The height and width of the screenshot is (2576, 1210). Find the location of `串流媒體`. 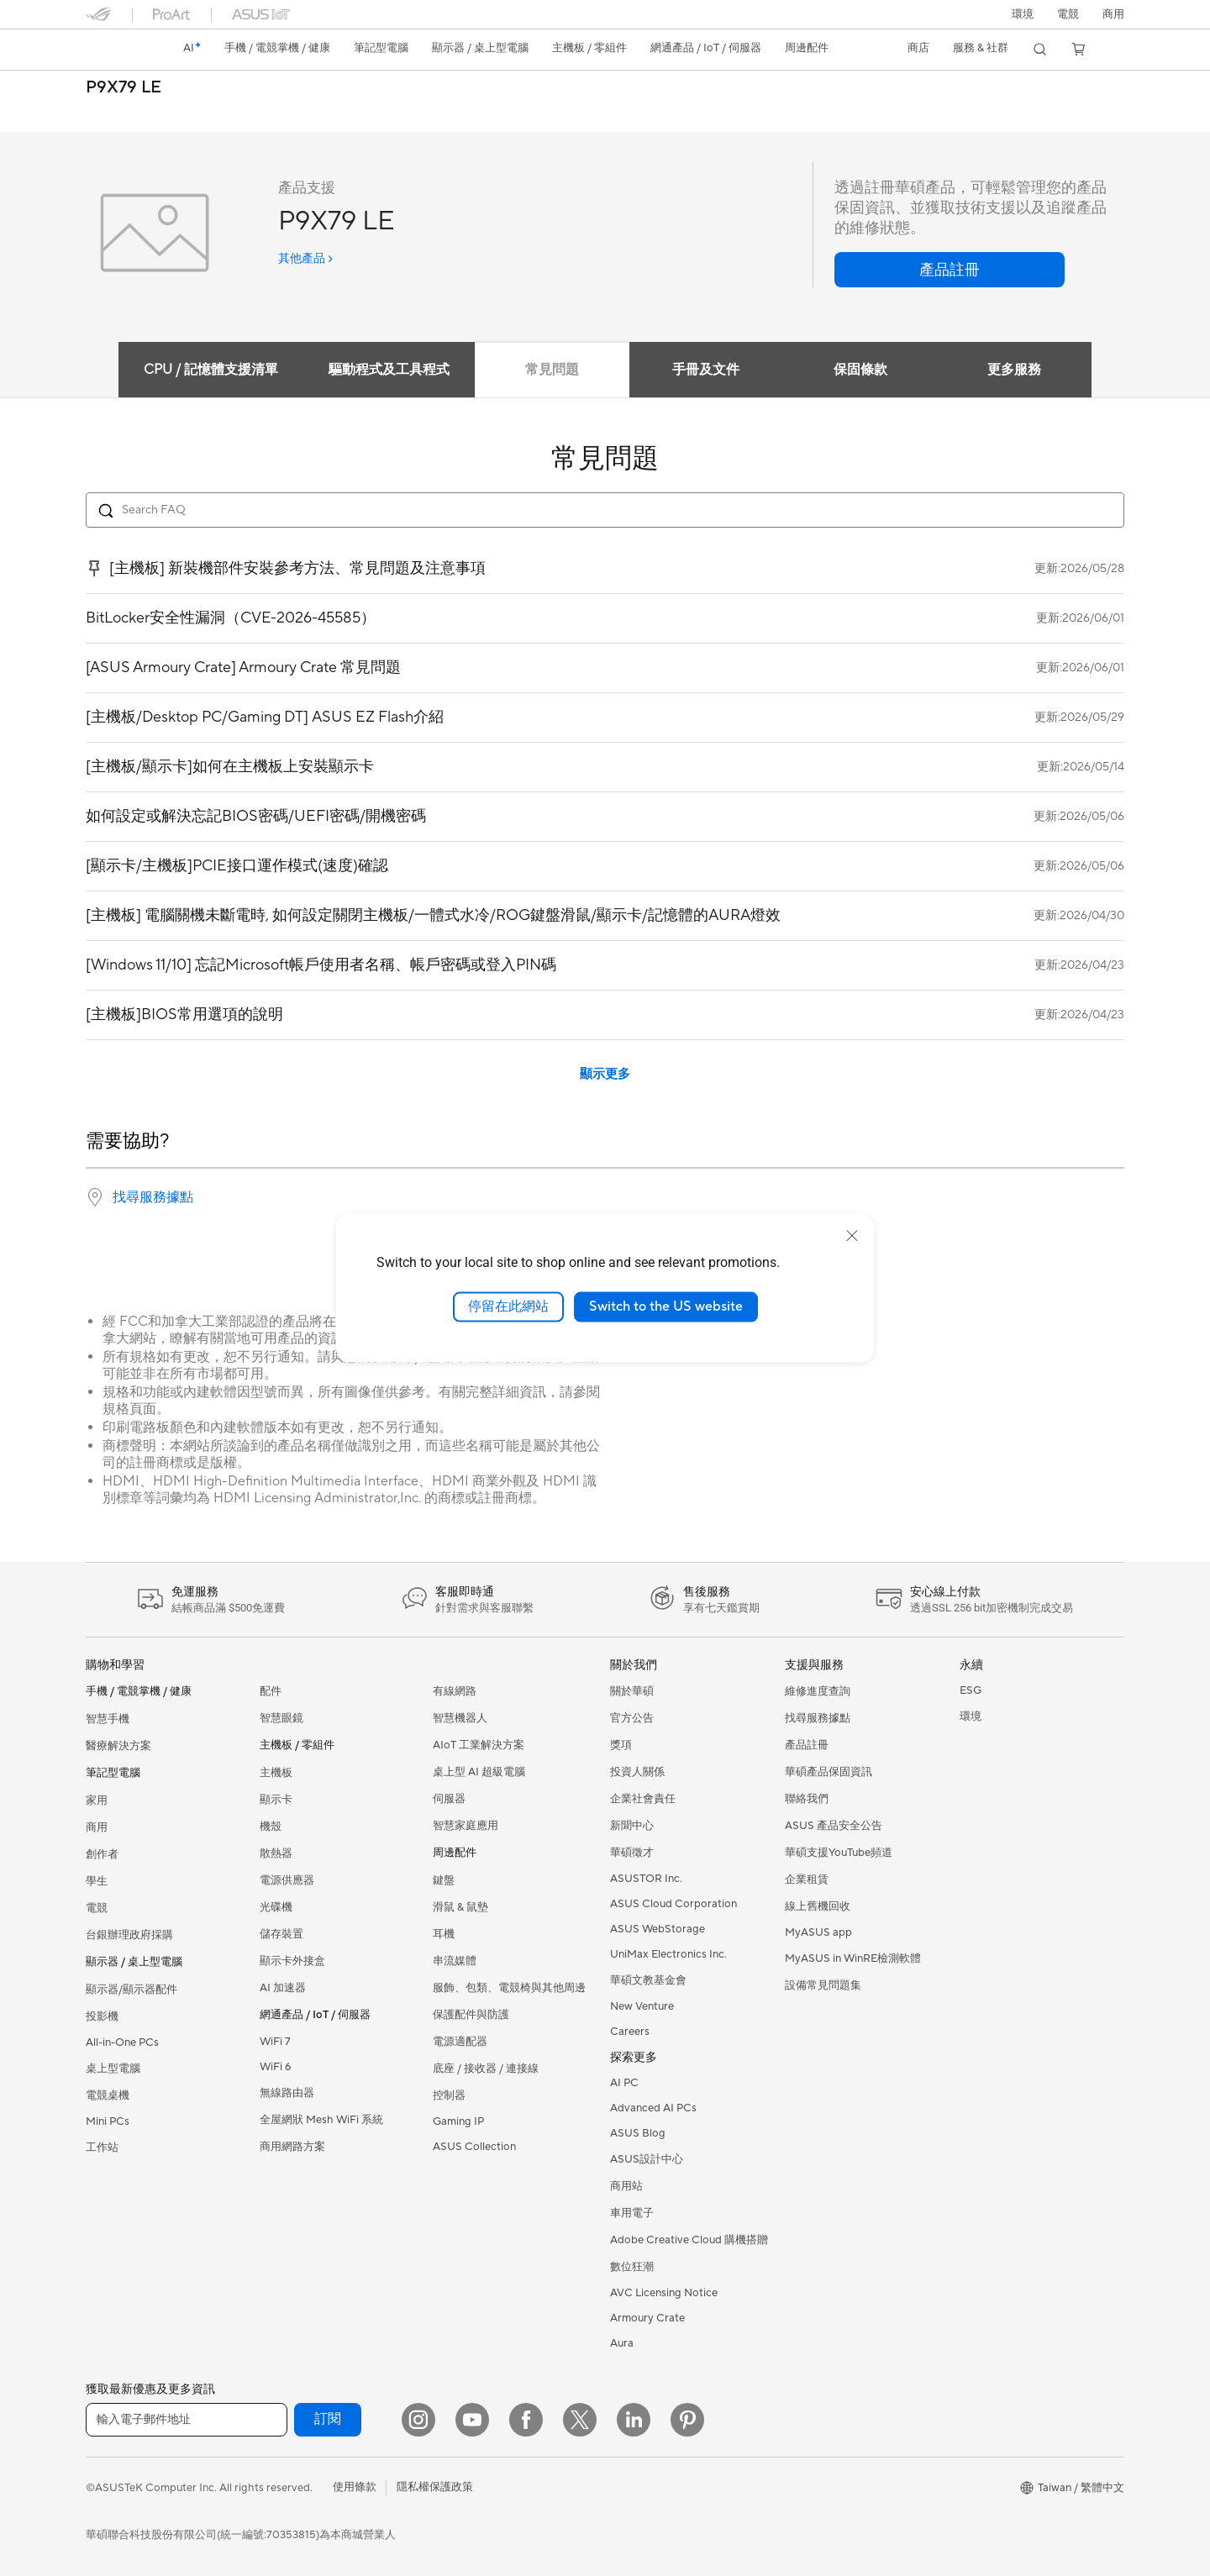

串流媒體 is located at coordinates (454, 1961).